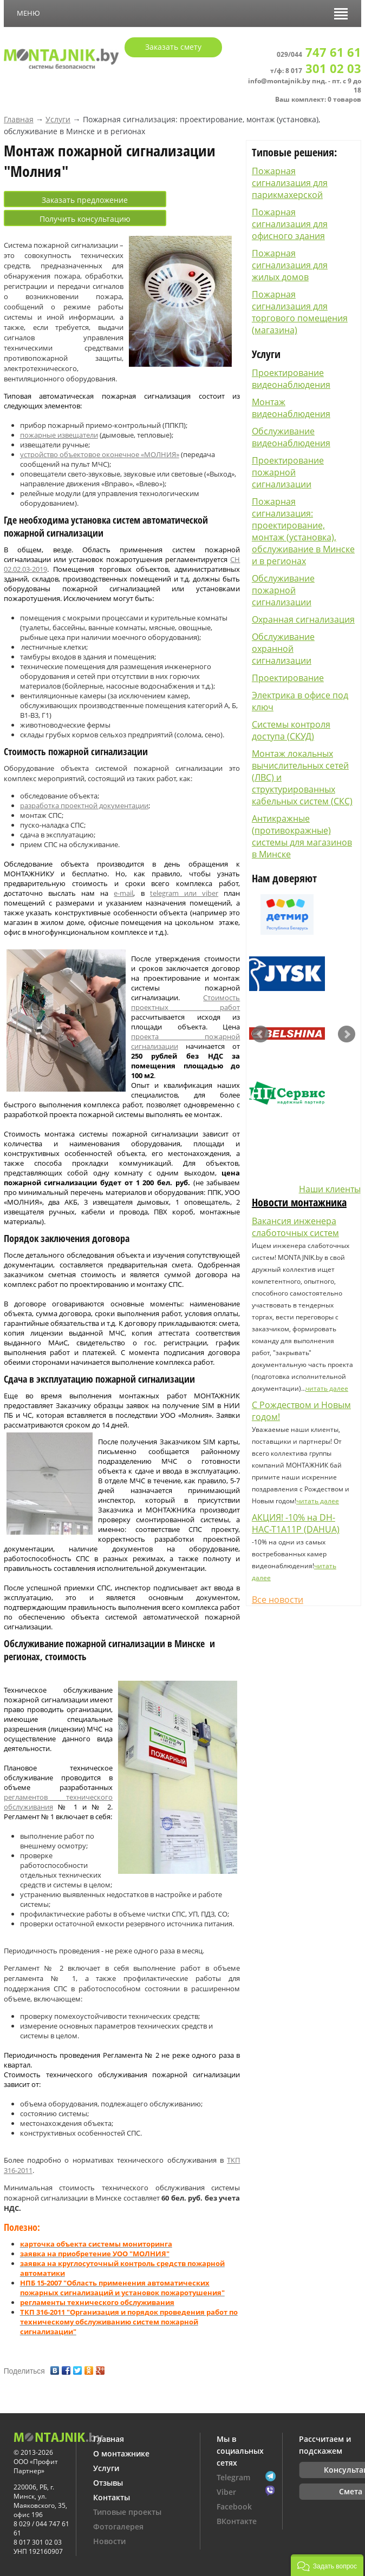 This screenshot has height=2576, width=365. Describe the element at coordinates (226, 2492) in the screenshot. I see `Viber` at that location.